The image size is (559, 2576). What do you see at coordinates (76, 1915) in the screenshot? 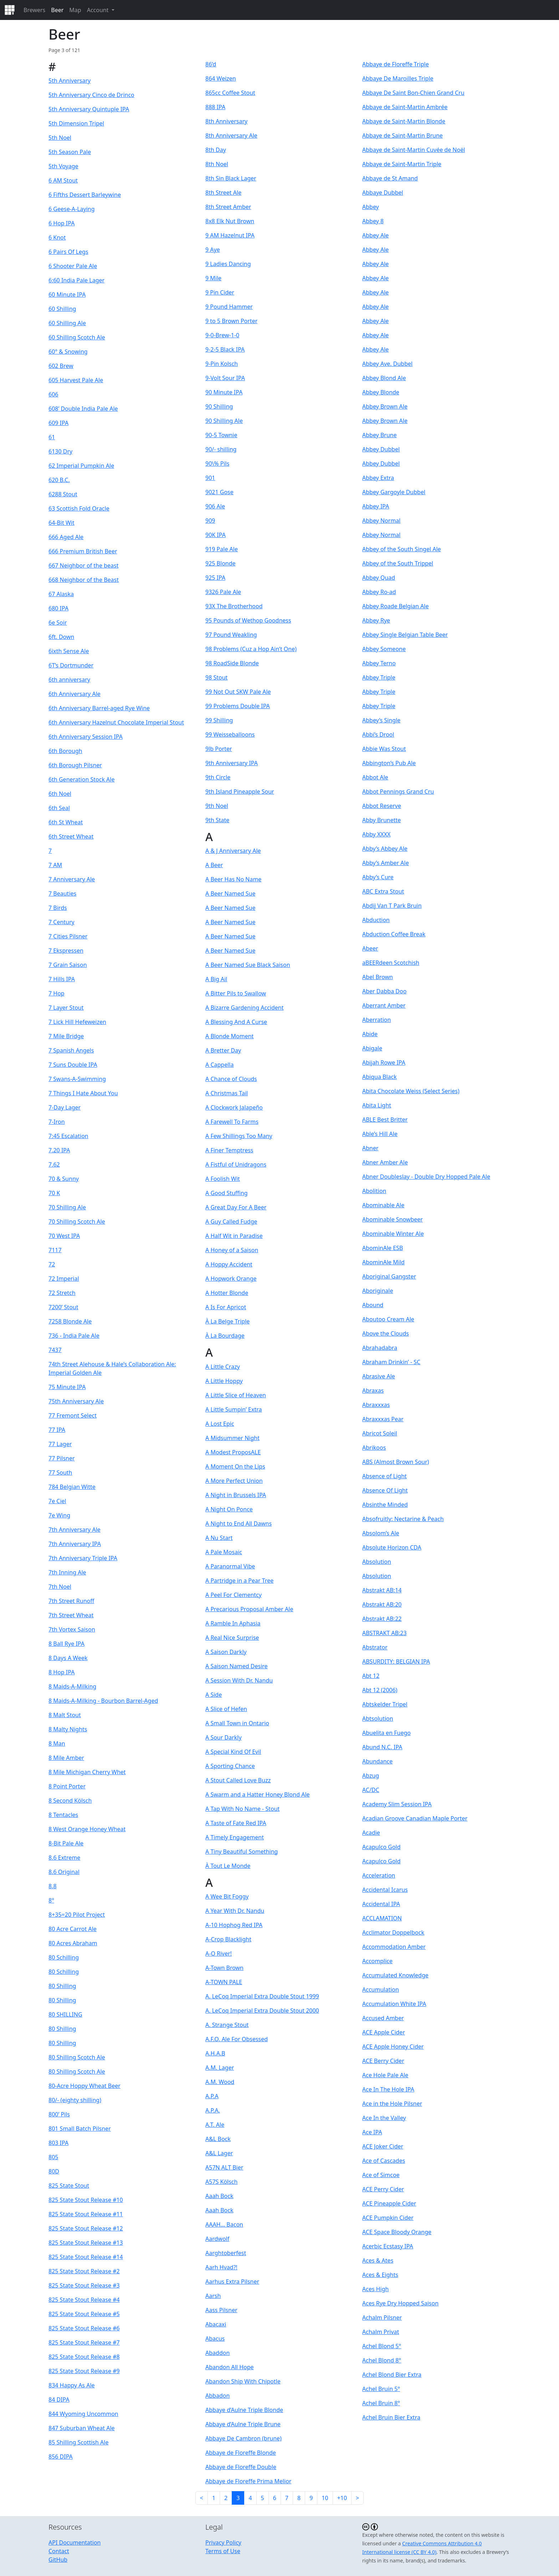
I see `8+35=20 Pilot Project` at bounding box center [76, 1915].